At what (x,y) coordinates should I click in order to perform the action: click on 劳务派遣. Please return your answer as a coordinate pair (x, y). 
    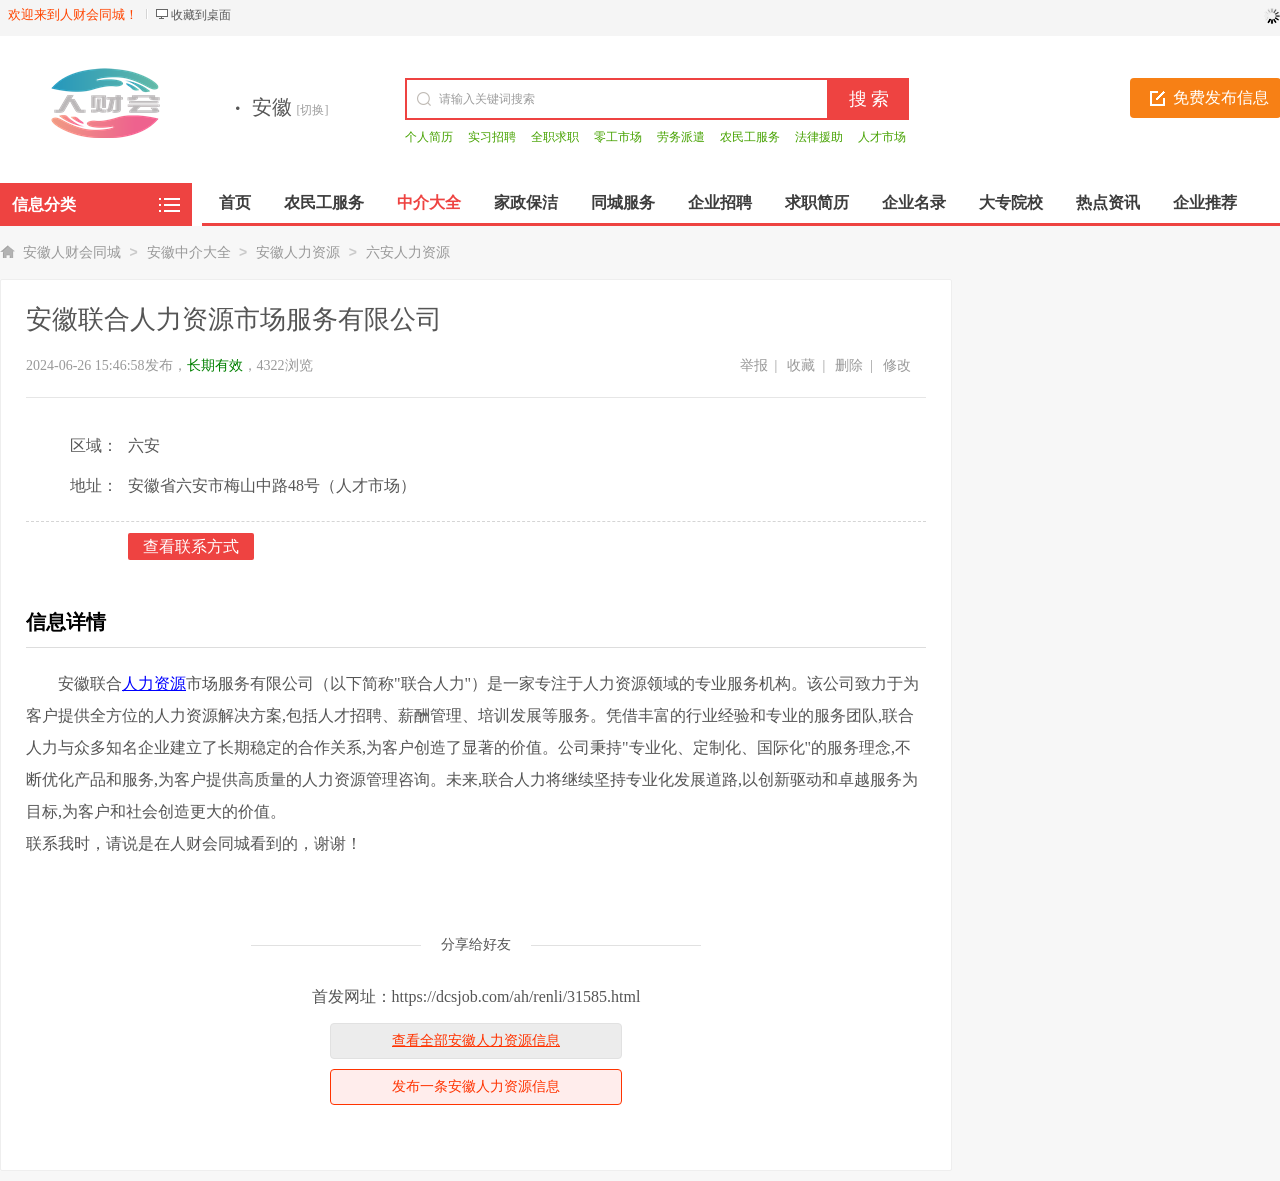
    Looking at the image, I should click on (681, 137).